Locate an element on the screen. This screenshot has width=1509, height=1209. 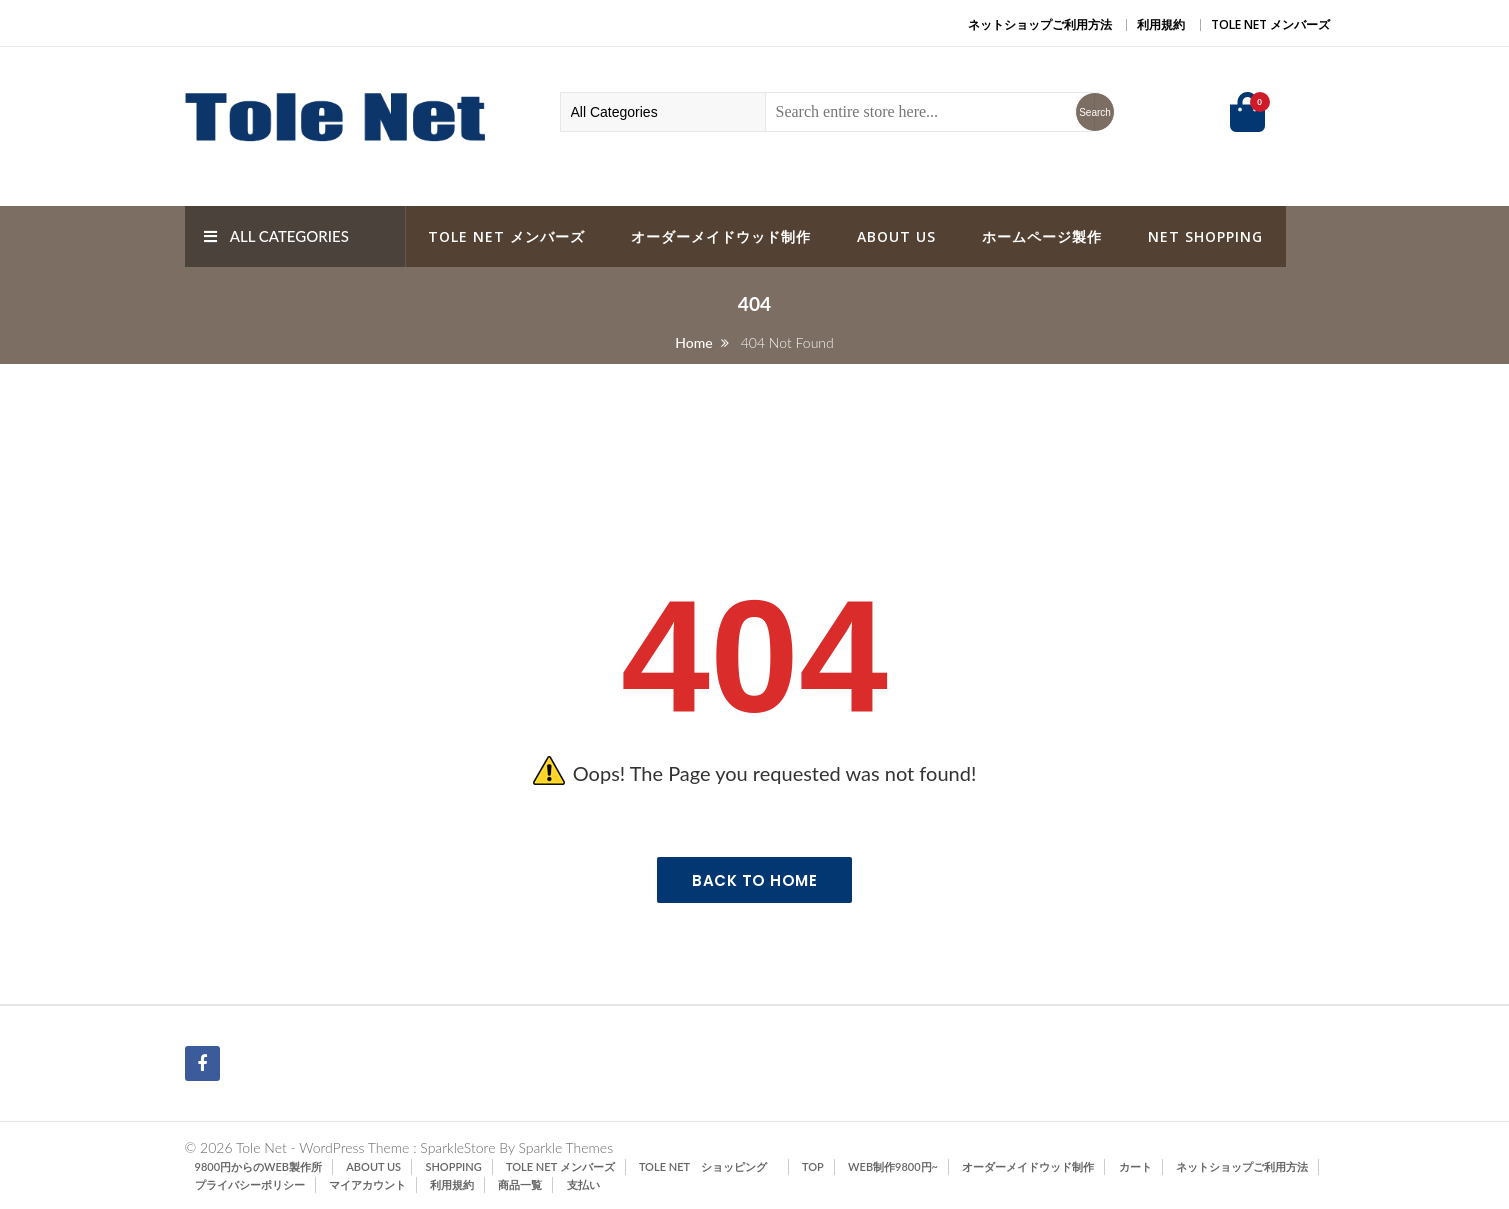
Tole Net メンバーズ is located at coordinates (1270, 24).